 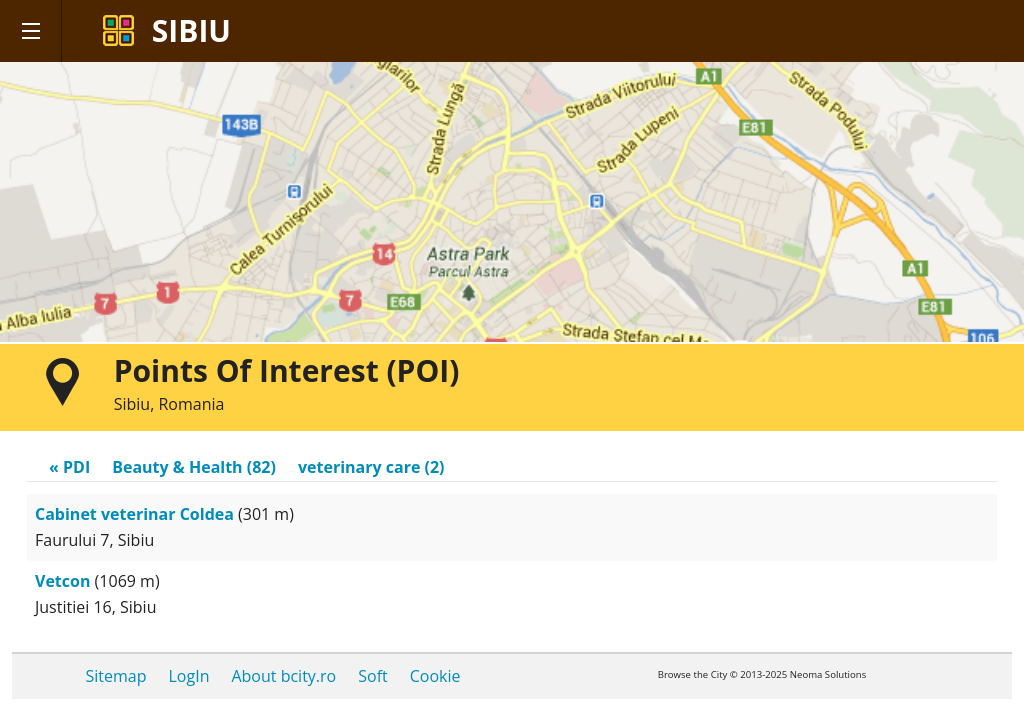 What do you see at coordinates (283, 676) in the screenshot?
I see `About bcity.ro` at bounding box center [283, 676].